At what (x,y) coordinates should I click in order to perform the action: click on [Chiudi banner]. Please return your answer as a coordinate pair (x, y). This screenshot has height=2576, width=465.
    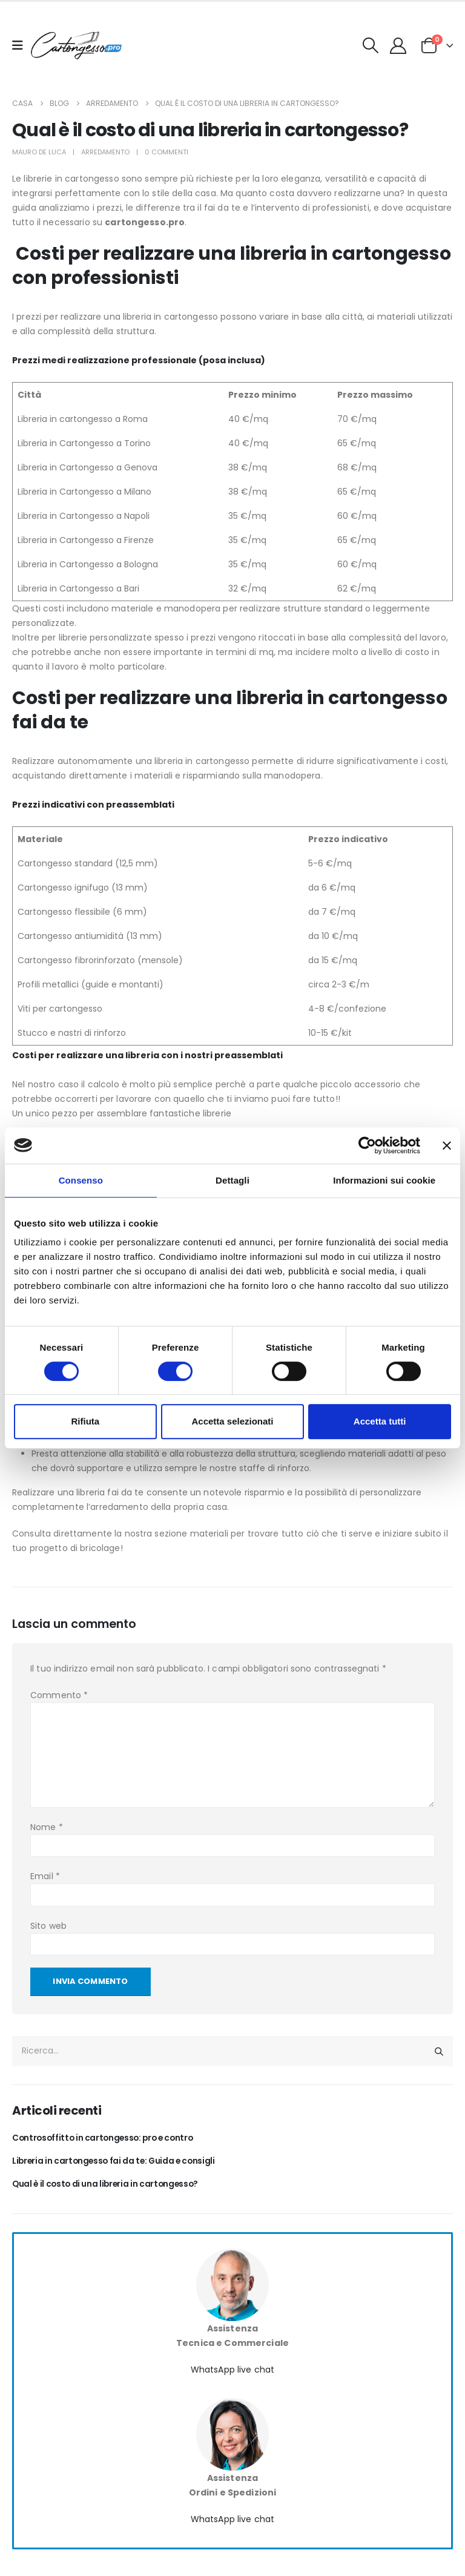
    Looking at the image, I should click on (447, 1145).